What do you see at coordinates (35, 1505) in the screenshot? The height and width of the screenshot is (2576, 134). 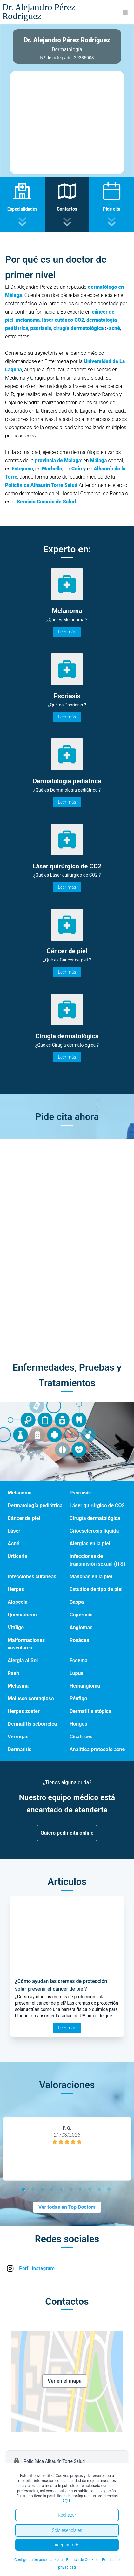 I see `Dermatología pediátrica` at bounding box center [35, 1505].